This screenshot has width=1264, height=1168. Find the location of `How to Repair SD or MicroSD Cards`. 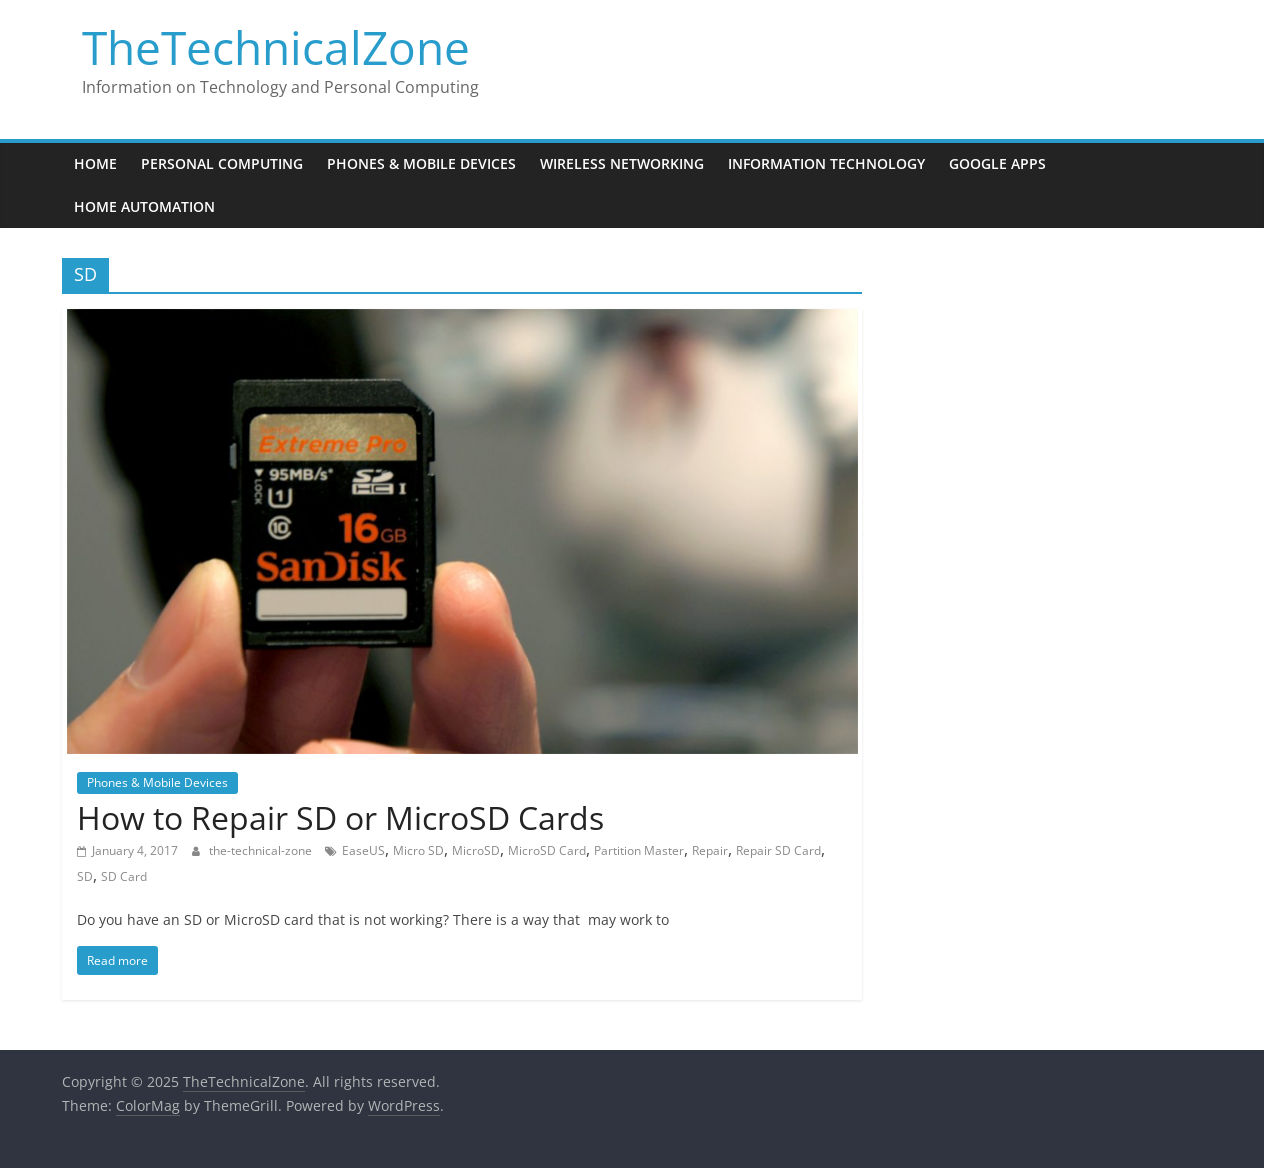

How to Repair SD or MicroSD Cards is located at coordinates (340, 817).